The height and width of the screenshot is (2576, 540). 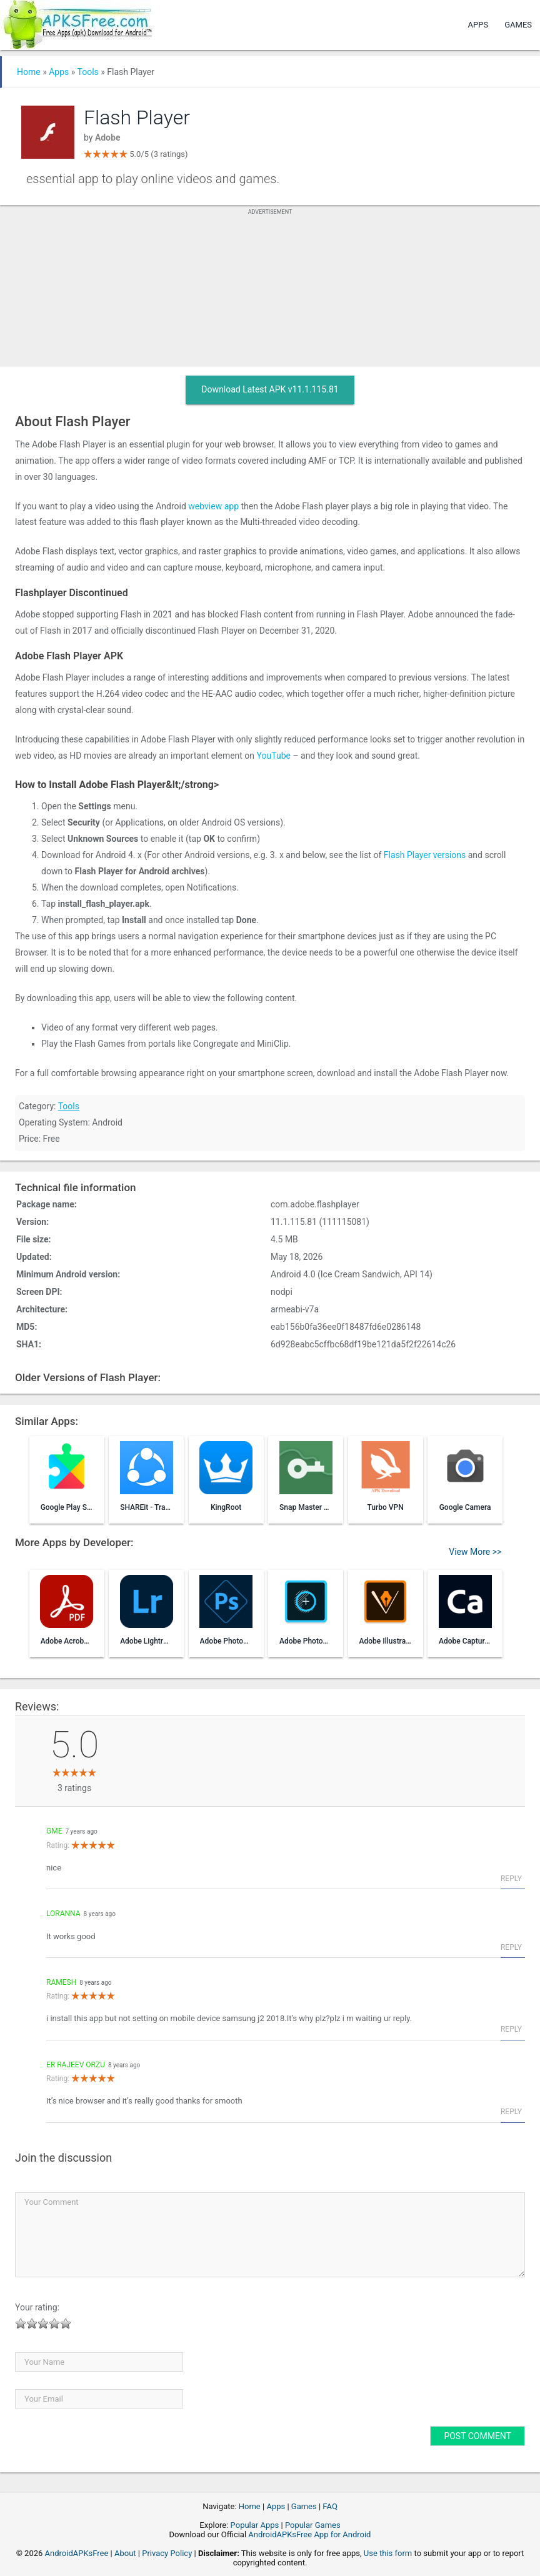 What do you see at coordinates (269, 389) in the screenshot?
I see `Download Latest APK v11.1.115.81` at bounding box center [269, 389].